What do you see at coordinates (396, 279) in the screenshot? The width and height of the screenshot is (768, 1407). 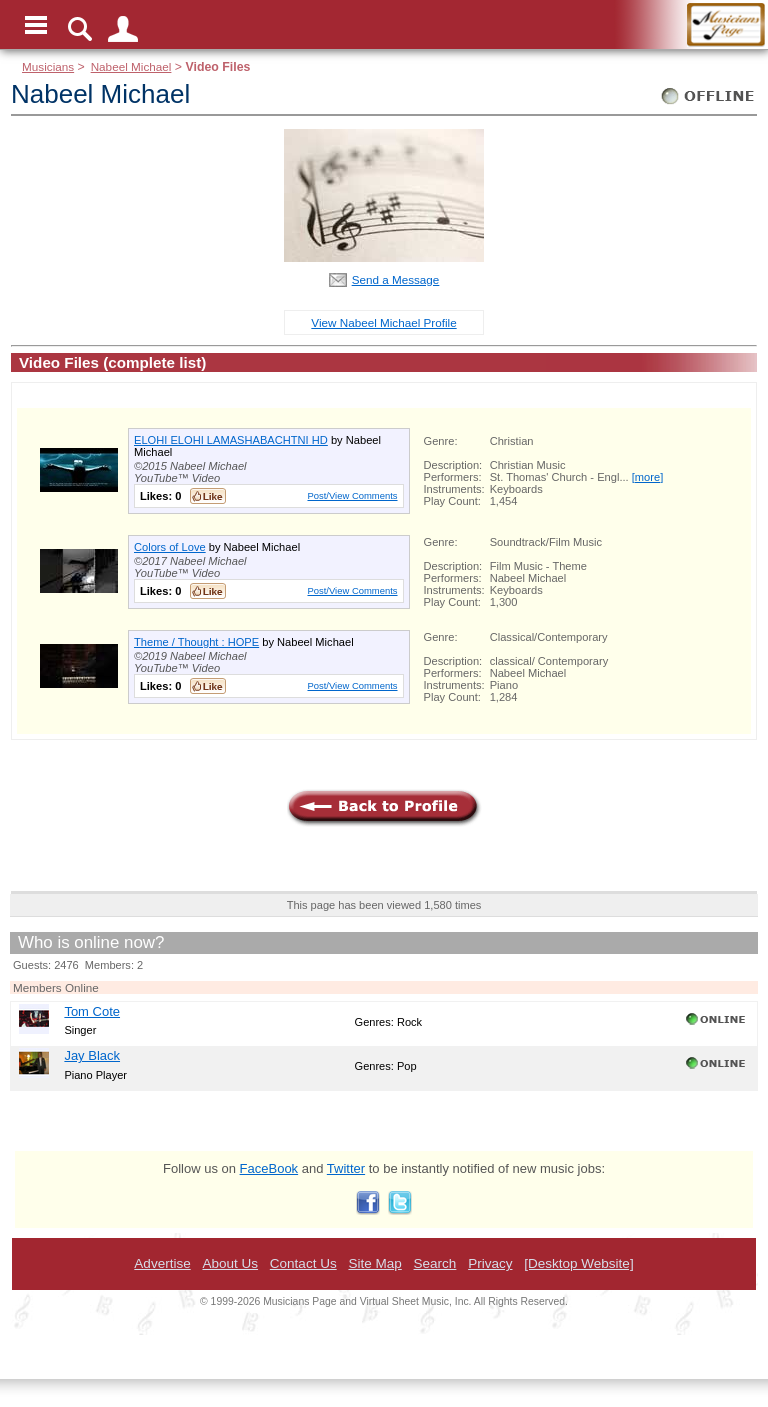 I see `Send a Message` at bounding box center [396, 279].